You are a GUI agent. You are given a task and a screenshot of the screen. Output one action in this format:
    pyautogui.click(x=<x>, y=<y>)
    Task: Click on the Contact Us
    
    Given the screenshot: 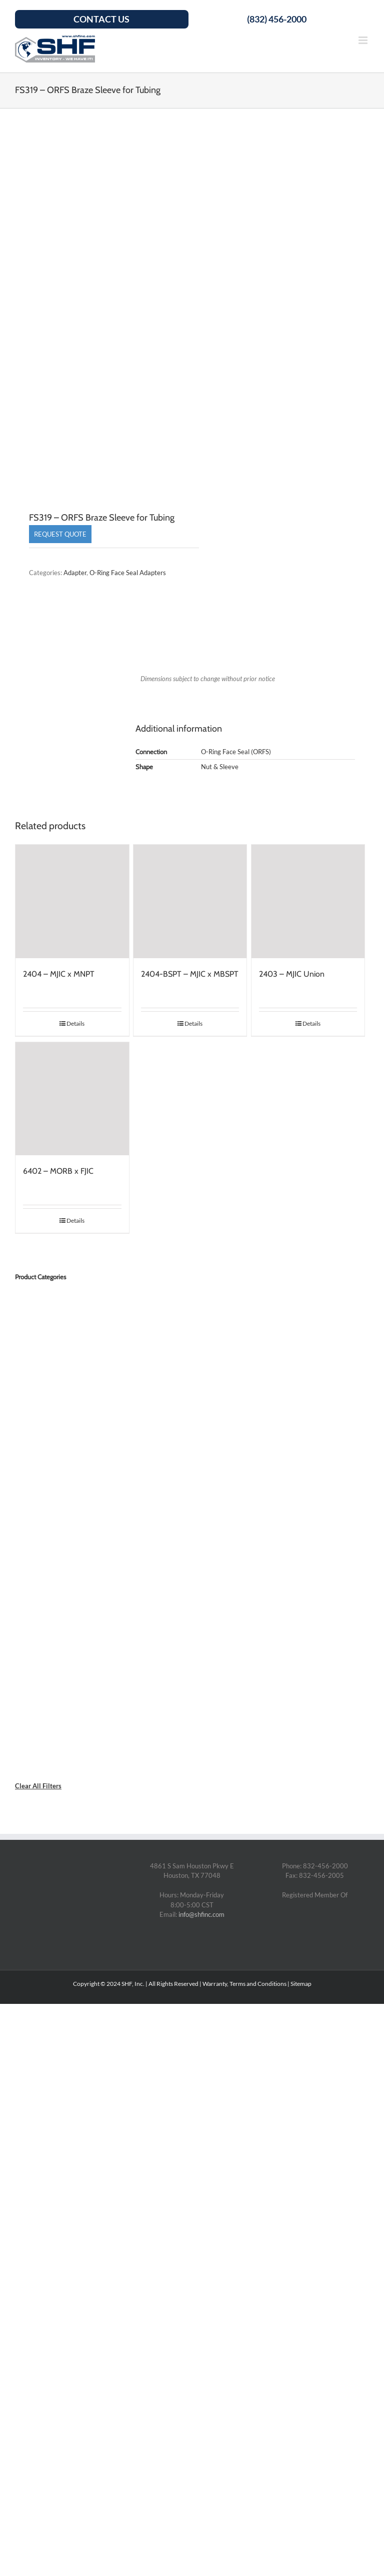 What is the action you would take?
    pyautogui.click(x=102, y=19)
    